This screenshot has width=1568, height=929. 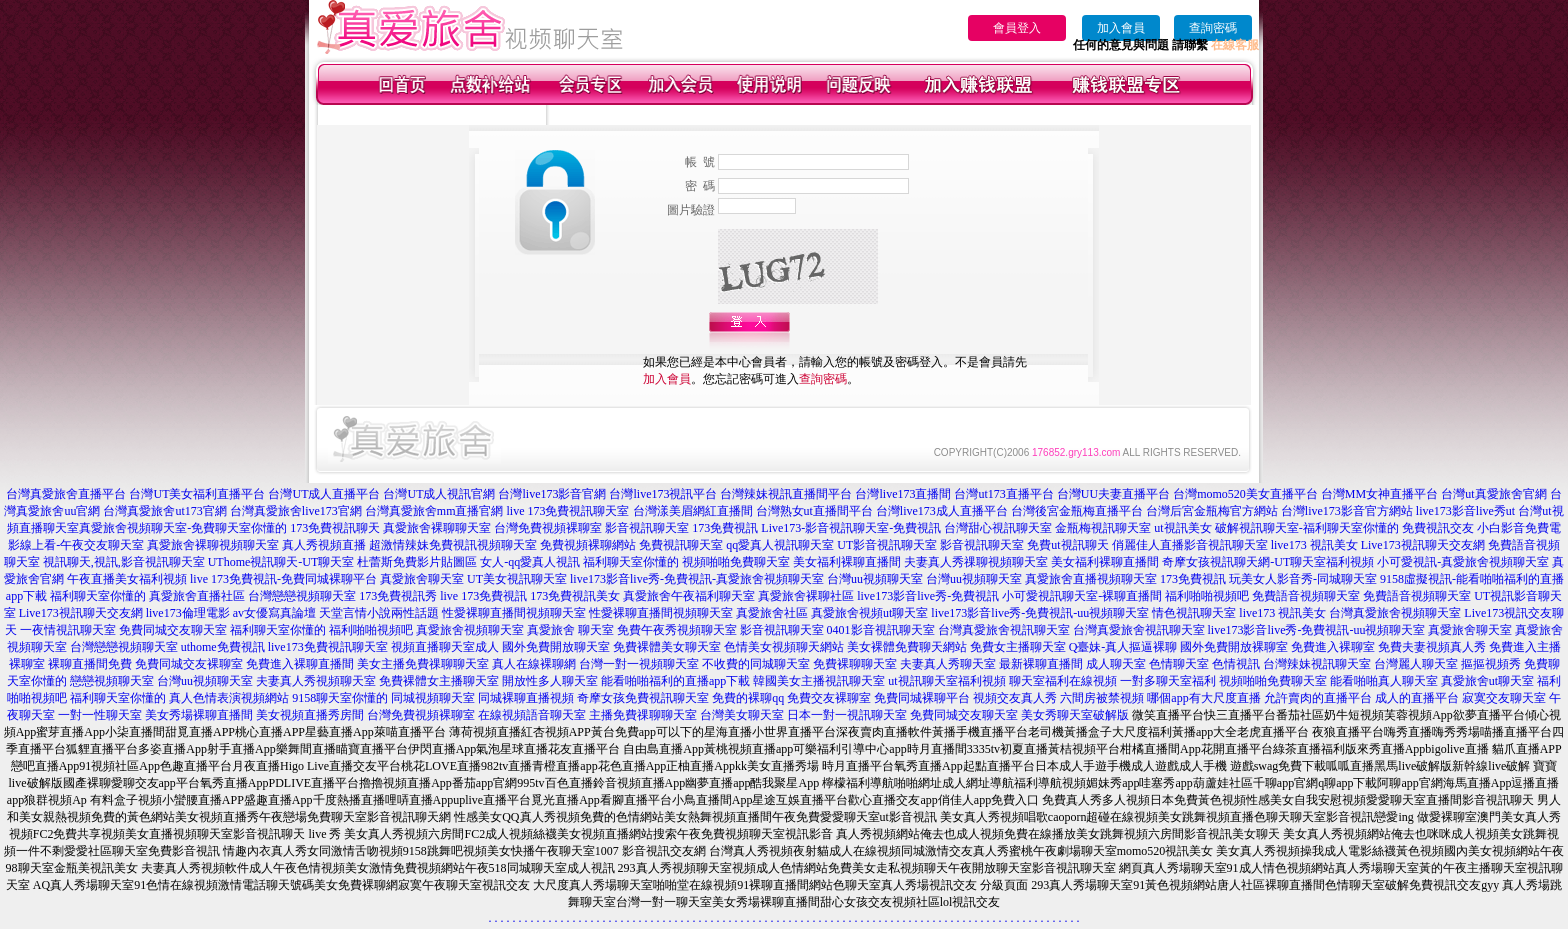 I want to click on 奇摩女孩視訊聊天網-UT聊天室福利視頻, so click(x=1268, y=562).